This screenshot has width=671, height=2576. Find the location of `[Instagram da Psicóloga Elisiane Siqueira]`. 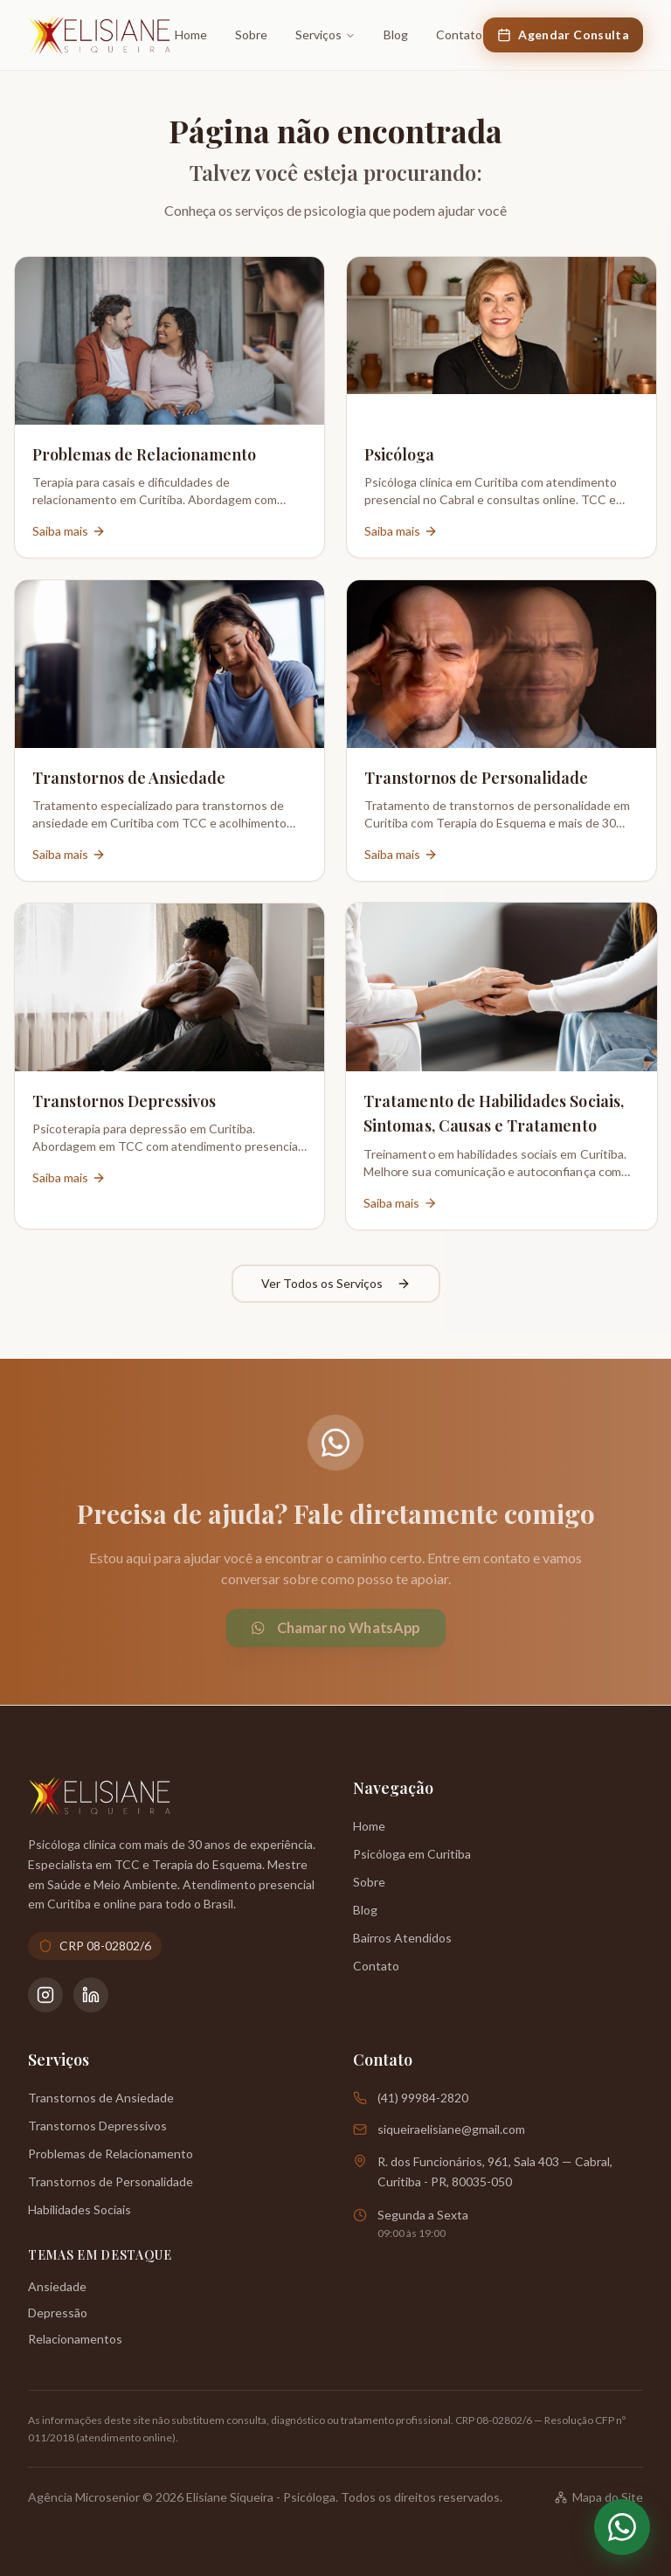

[Instagram da Psicóloga Elisiane Siqueira] is located at coordinates (45, 1994).